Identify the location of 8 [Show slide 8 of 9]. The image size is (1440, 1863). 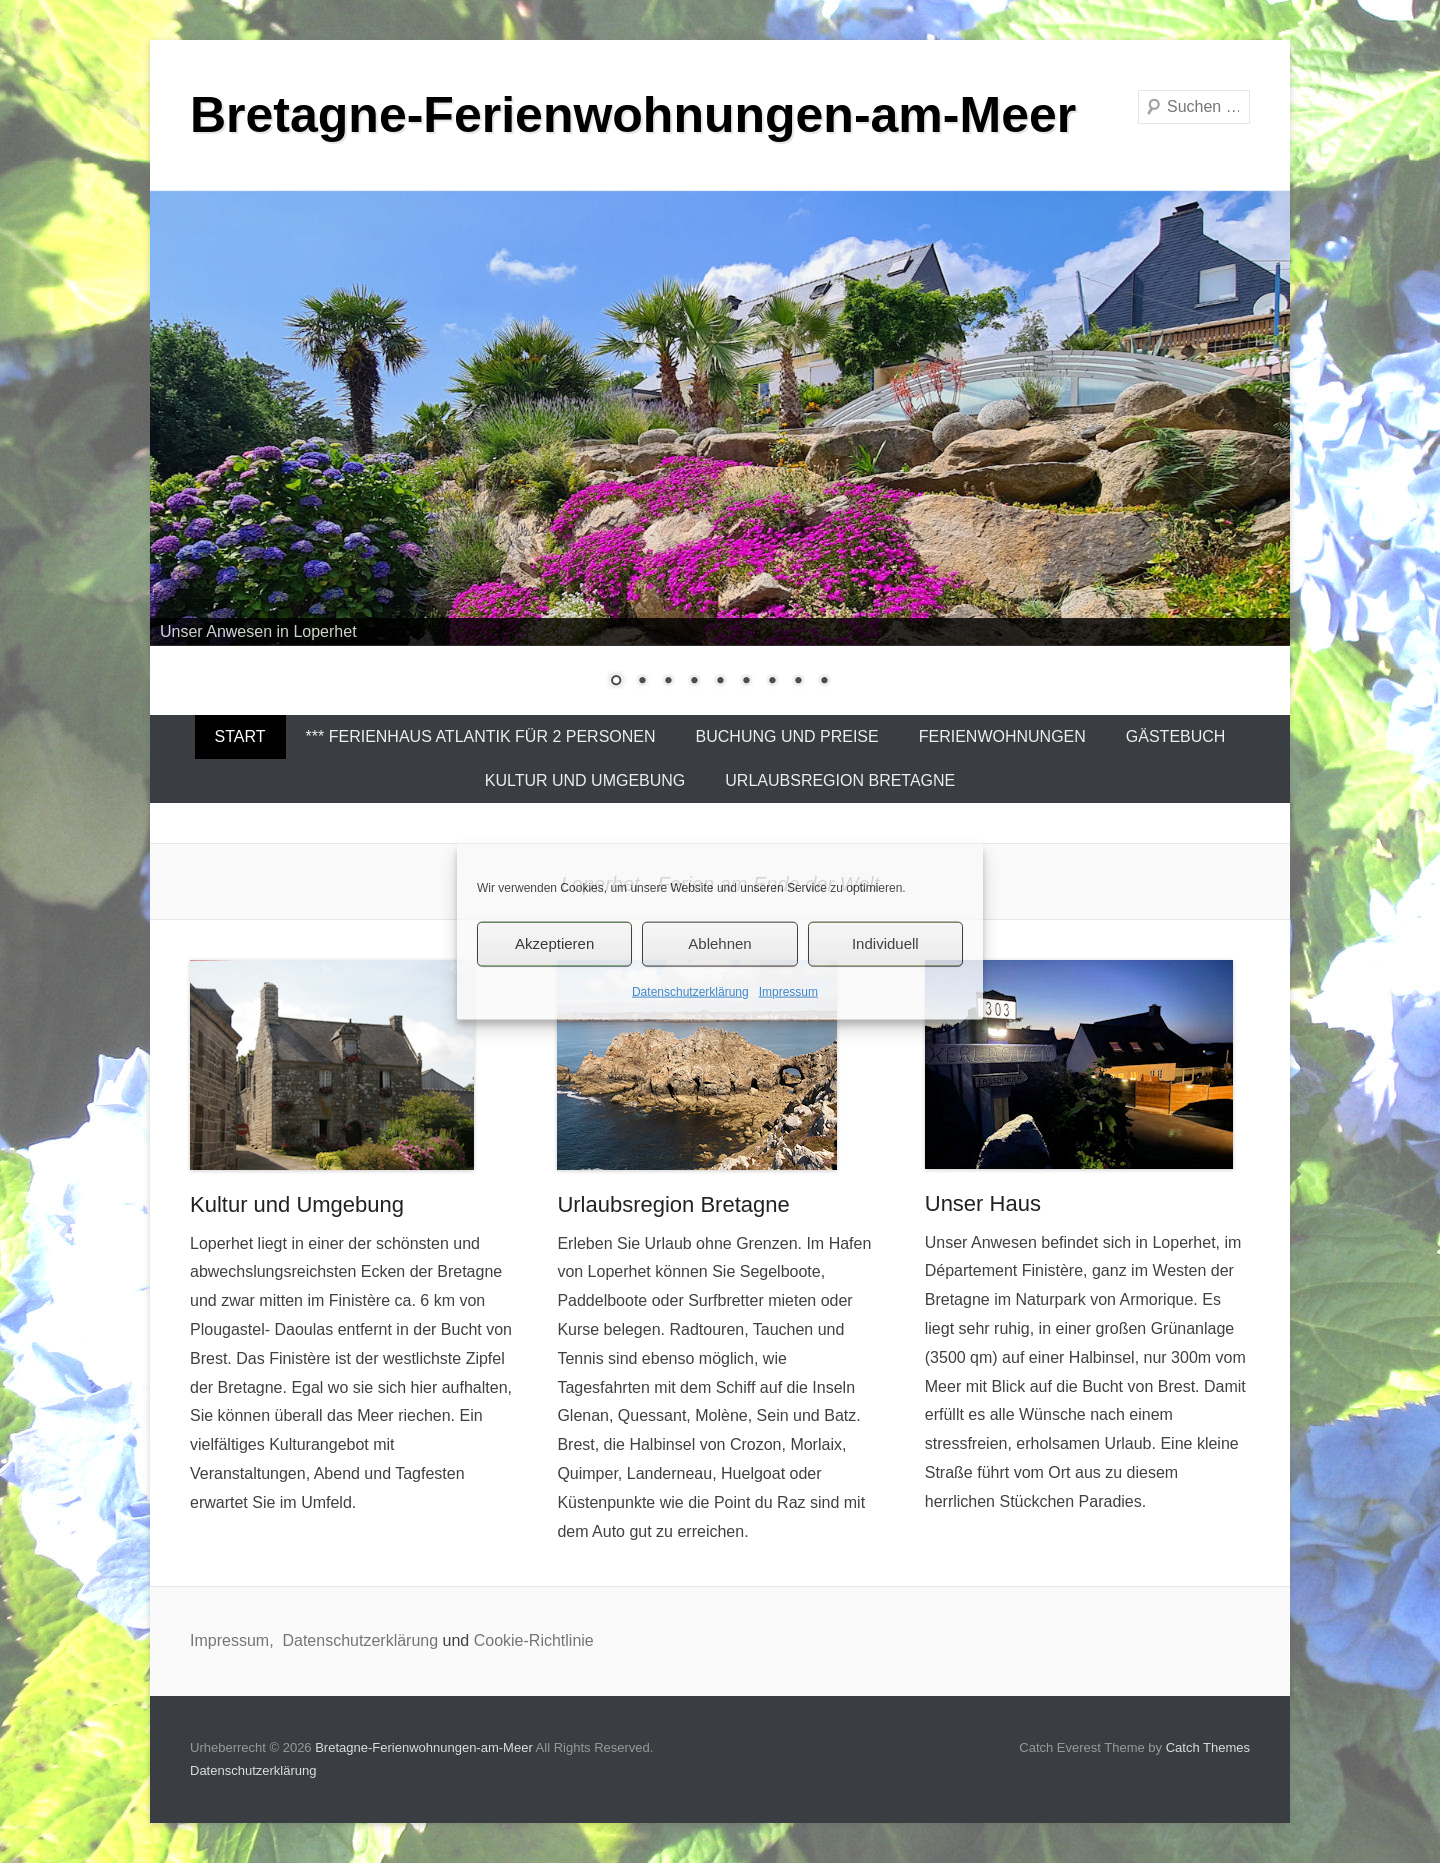
(798, 682).